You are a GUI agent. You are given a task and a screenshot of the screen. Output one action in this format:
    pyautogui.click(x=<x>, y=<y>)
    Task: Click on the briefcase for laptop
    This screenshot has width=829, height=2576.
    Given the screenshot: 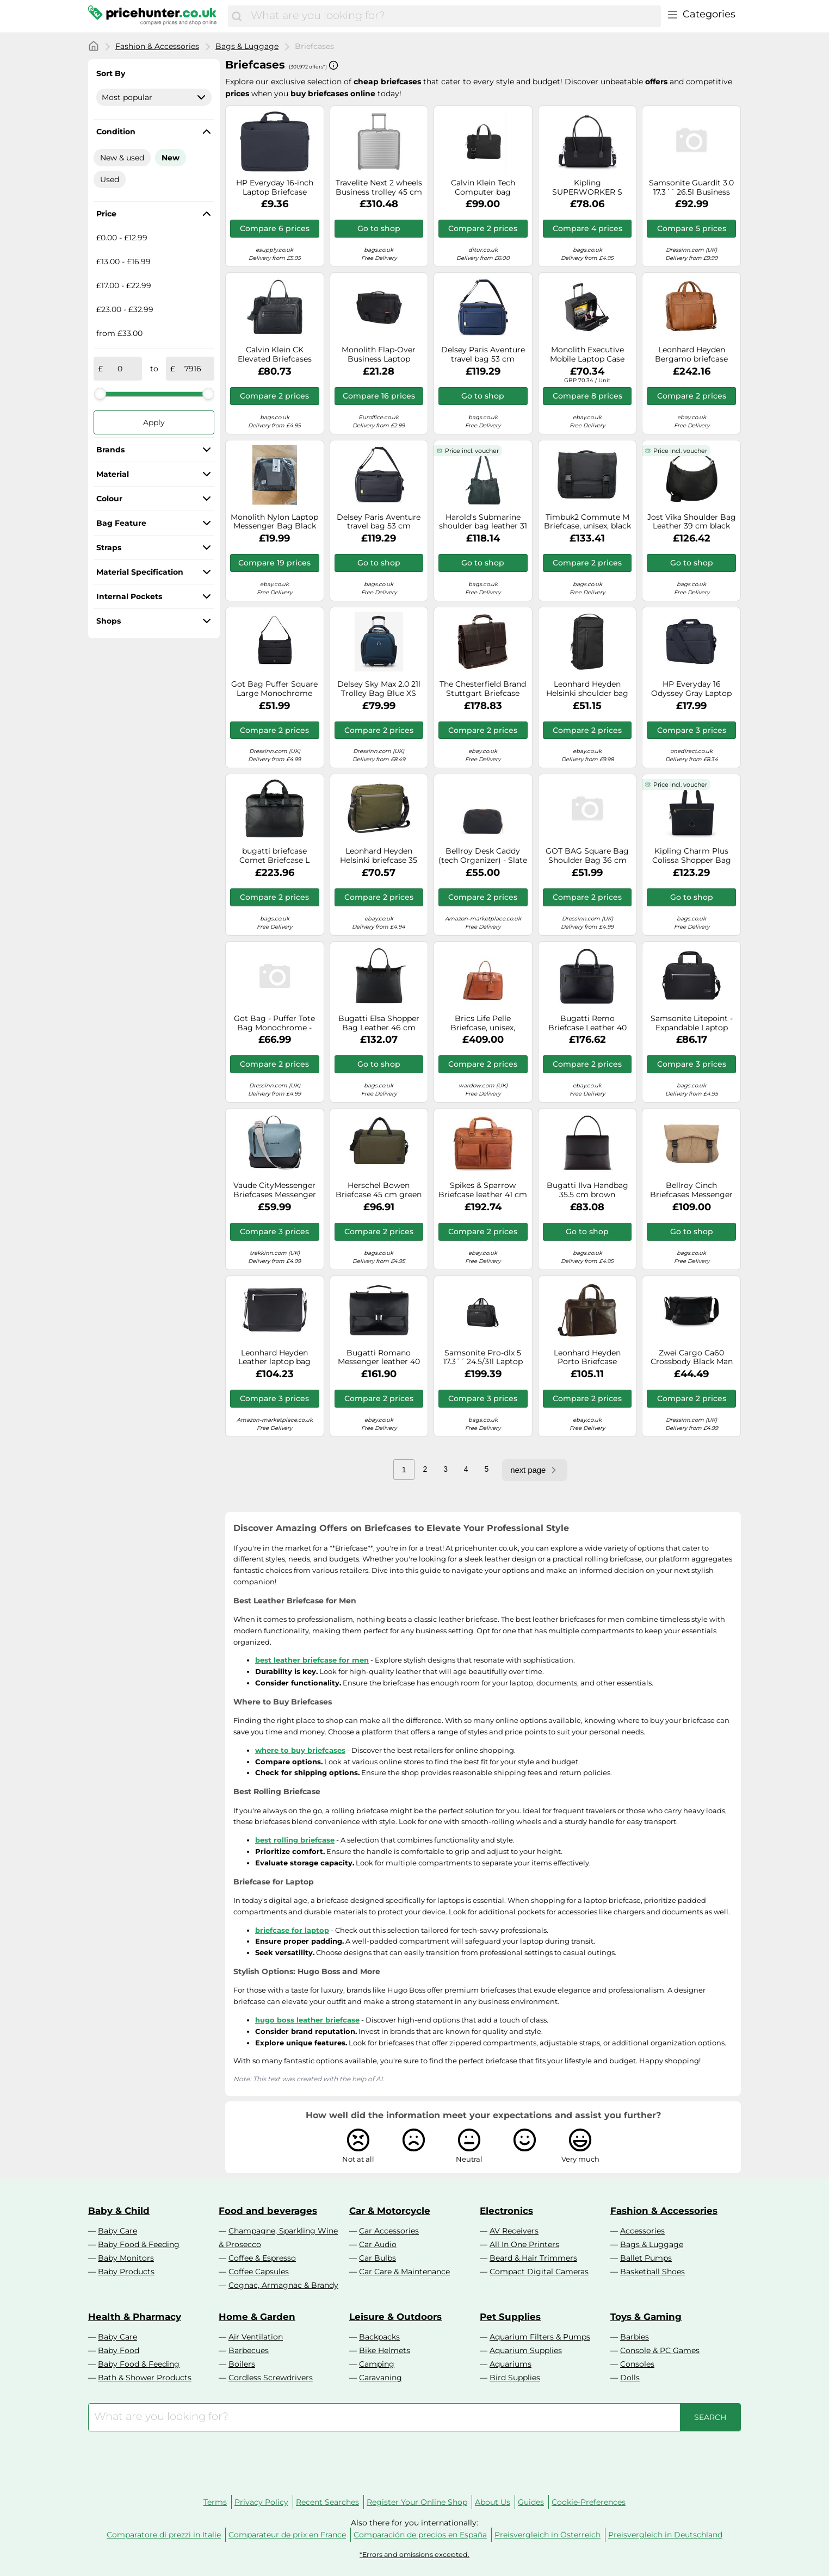 What is the action you would take?
    pyautogui.click(x=292, y=1930)
    